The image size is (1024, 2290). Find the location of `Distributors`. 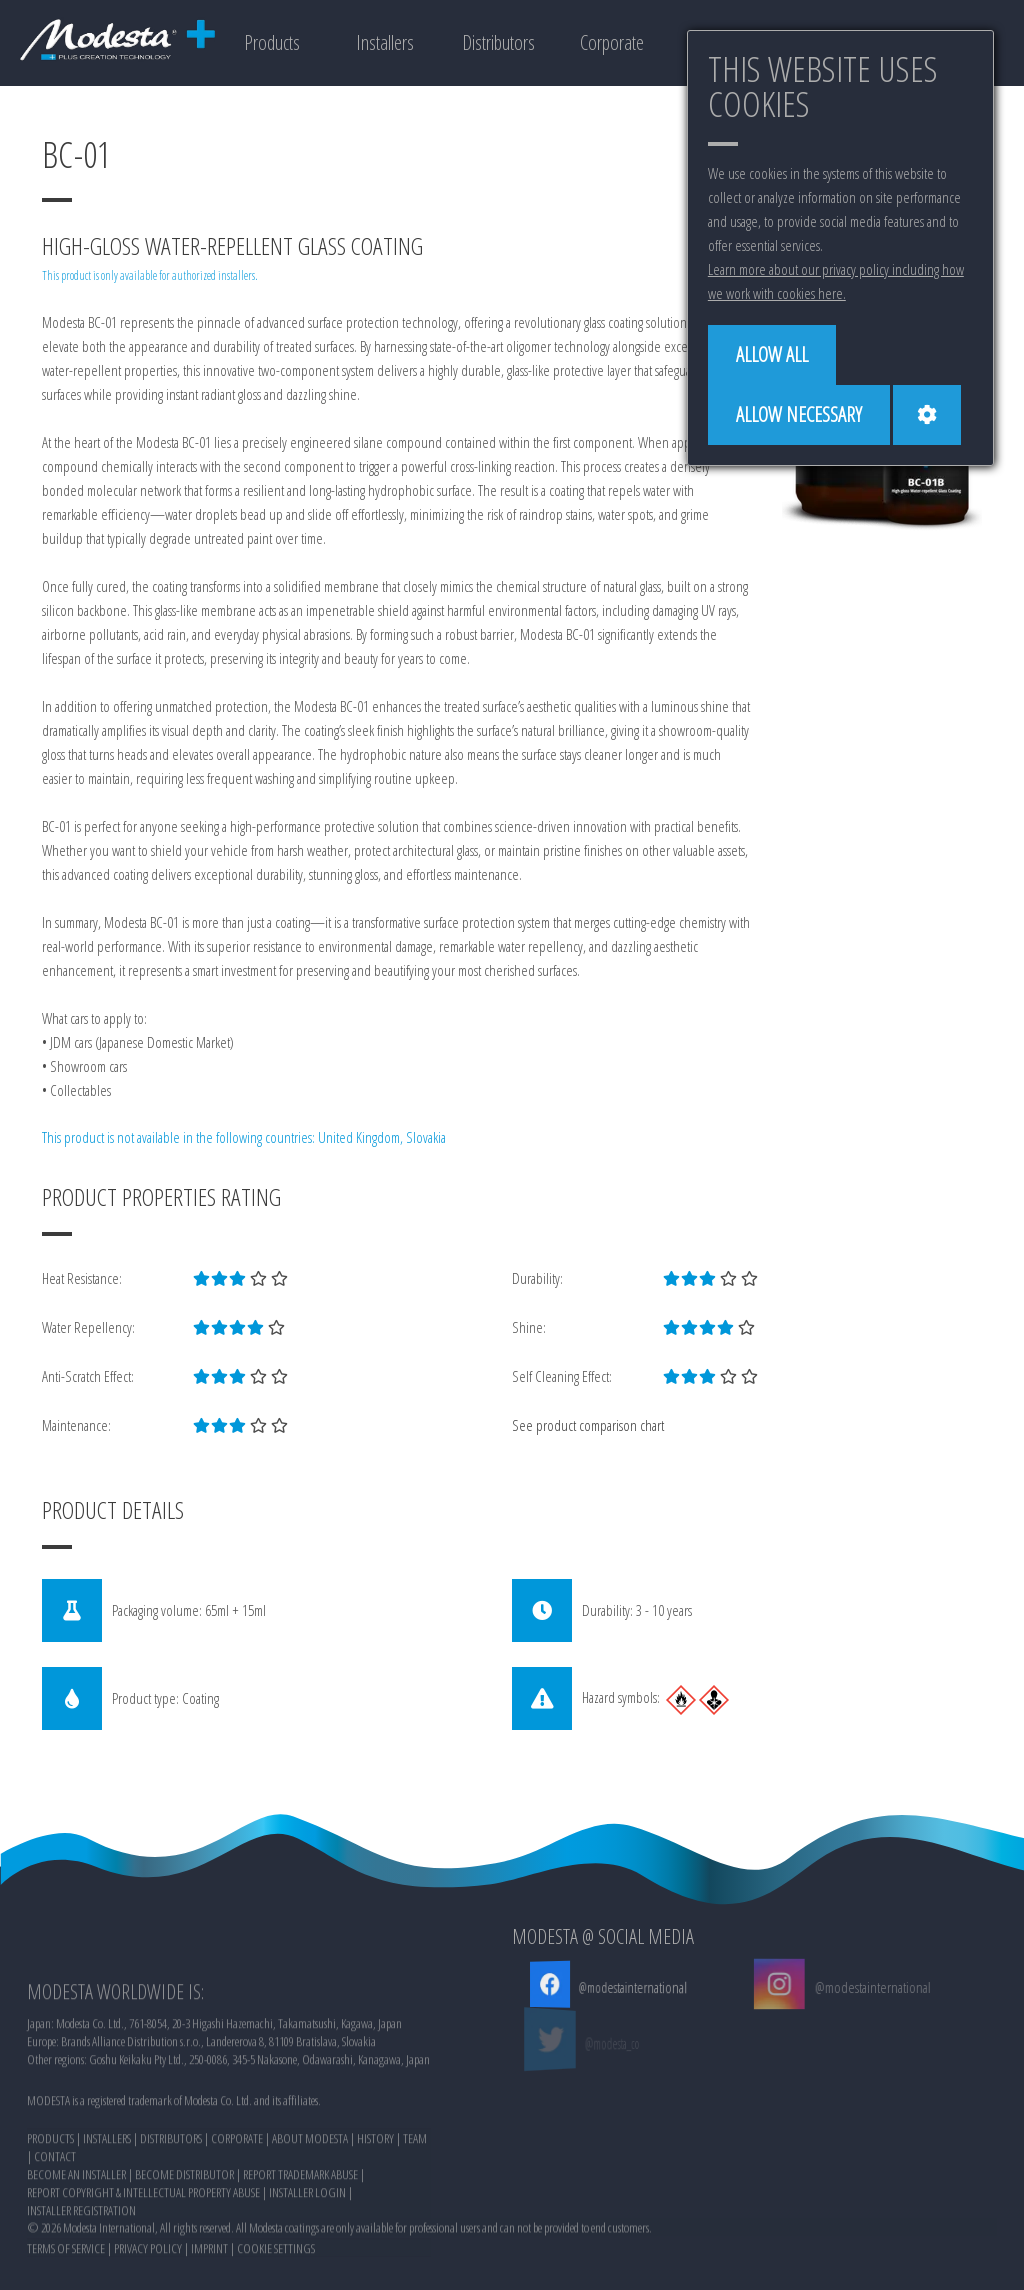

Distributors is located at coordinates (498, 42).